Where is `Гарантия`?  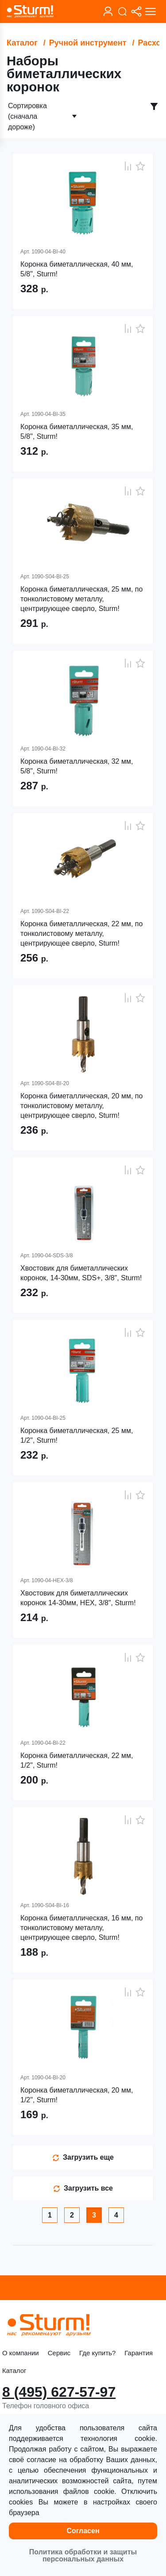 Гарантия is located at coordinates (138, 2353).